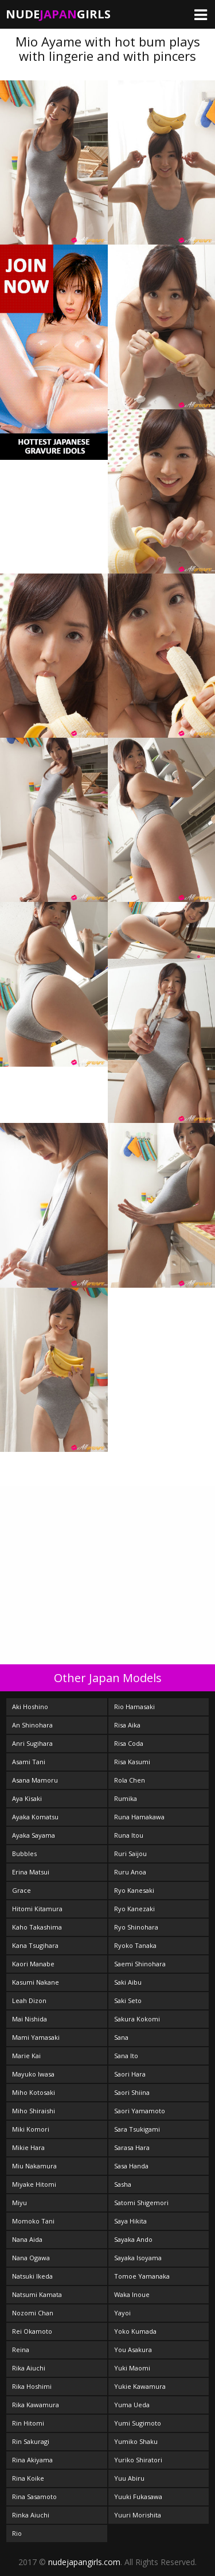 The height and width of the screenshot is (2576, 215). I want to click on Sayaka Ando, so click(133, 2239).